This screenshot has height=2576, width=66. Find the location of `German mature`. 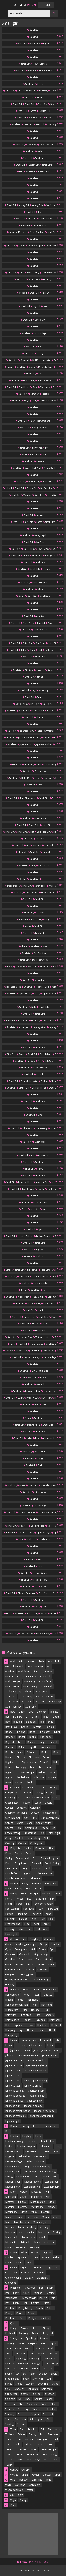

German mature is located at coordinates (45, 1964).